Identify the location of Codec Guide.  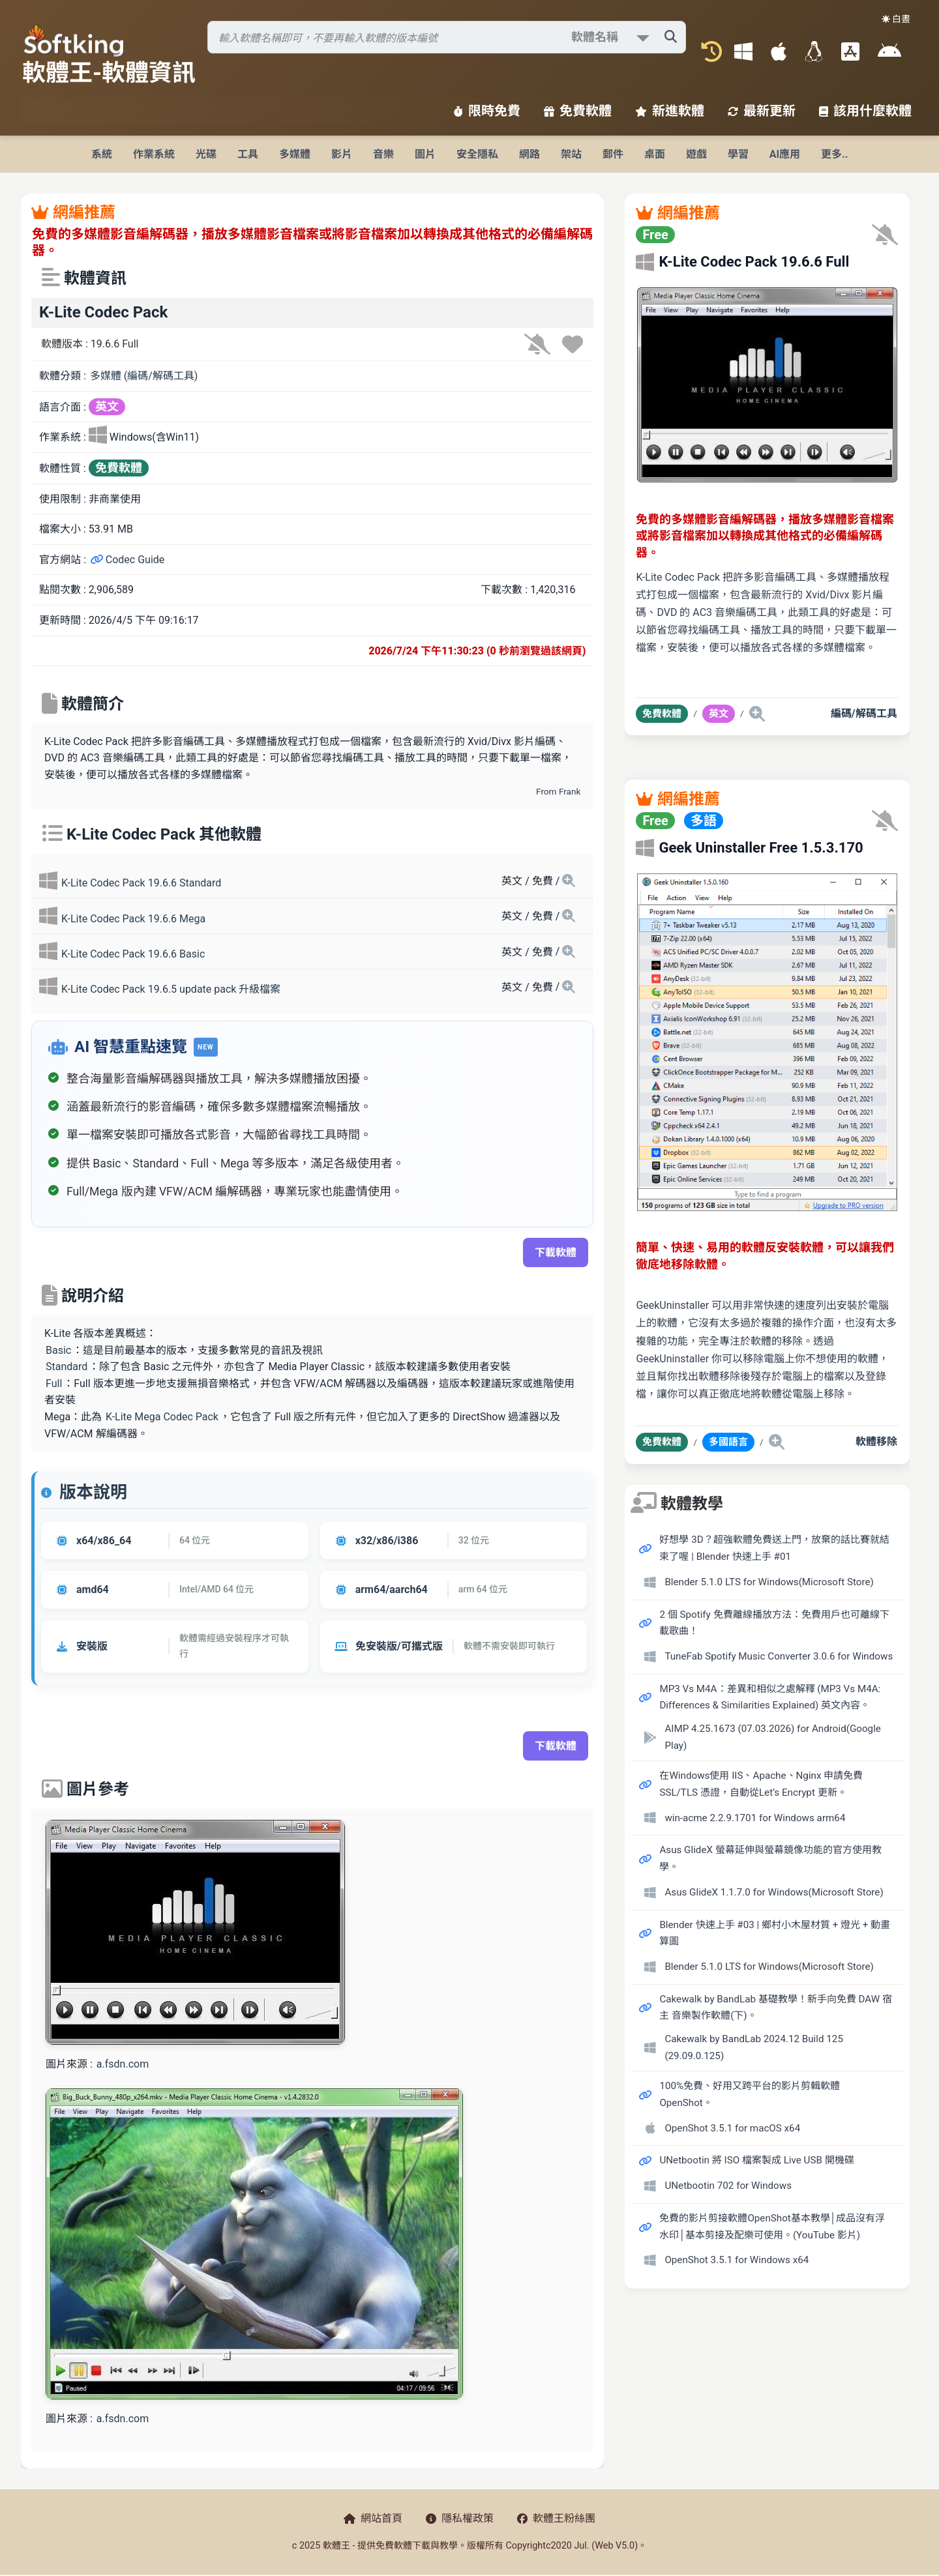
(127, 559).